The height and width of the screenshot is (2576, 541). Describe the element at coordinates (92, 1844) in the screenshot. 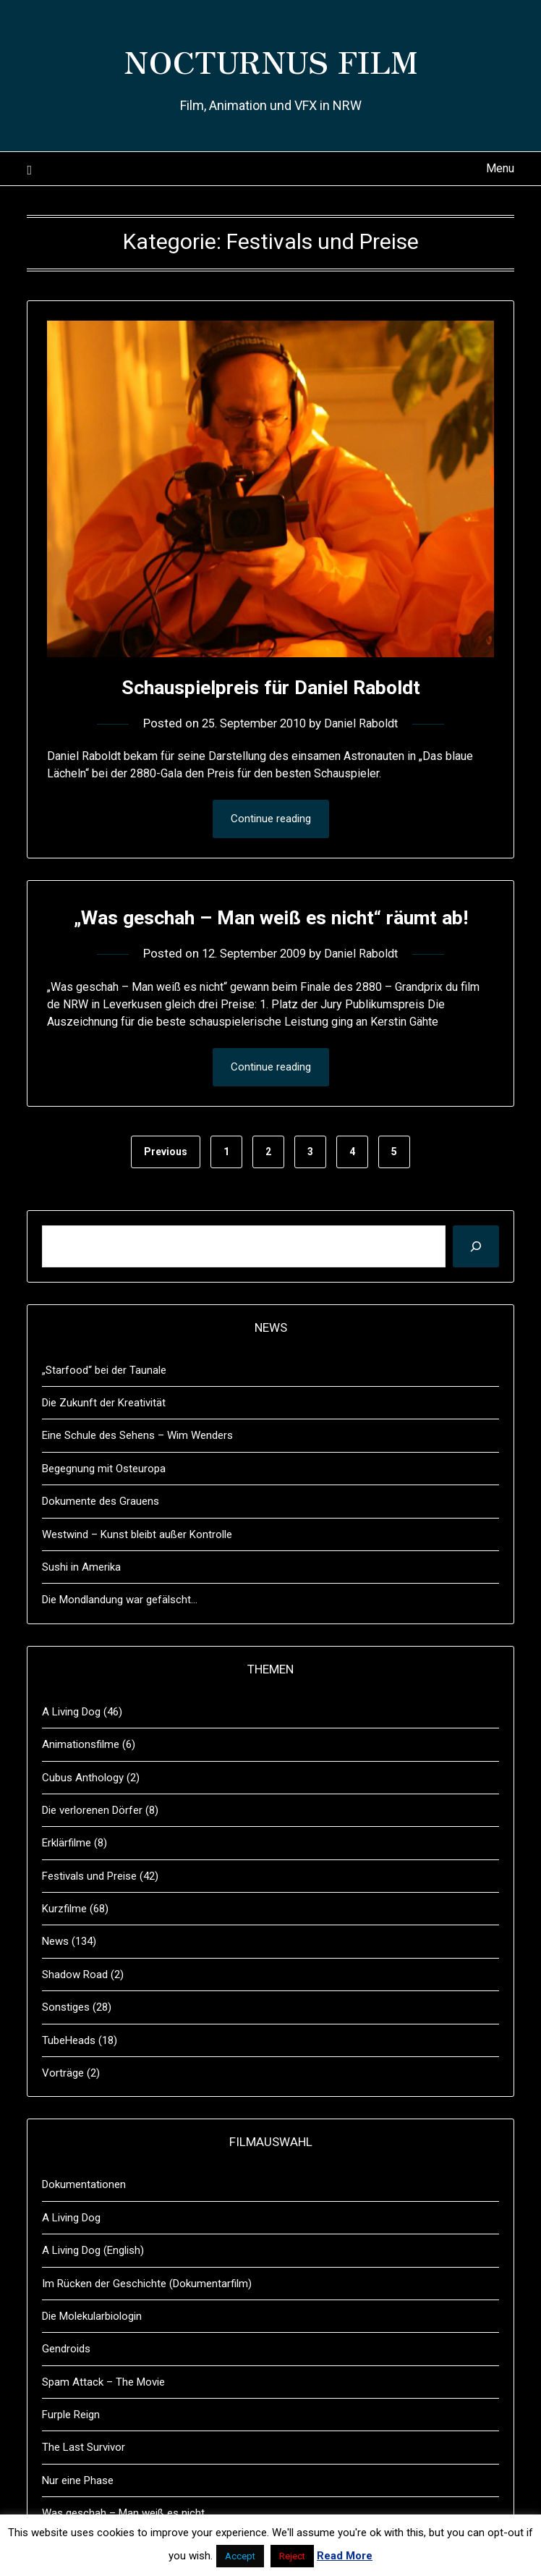

I see `Die verlorenen Dörfer` at that location.